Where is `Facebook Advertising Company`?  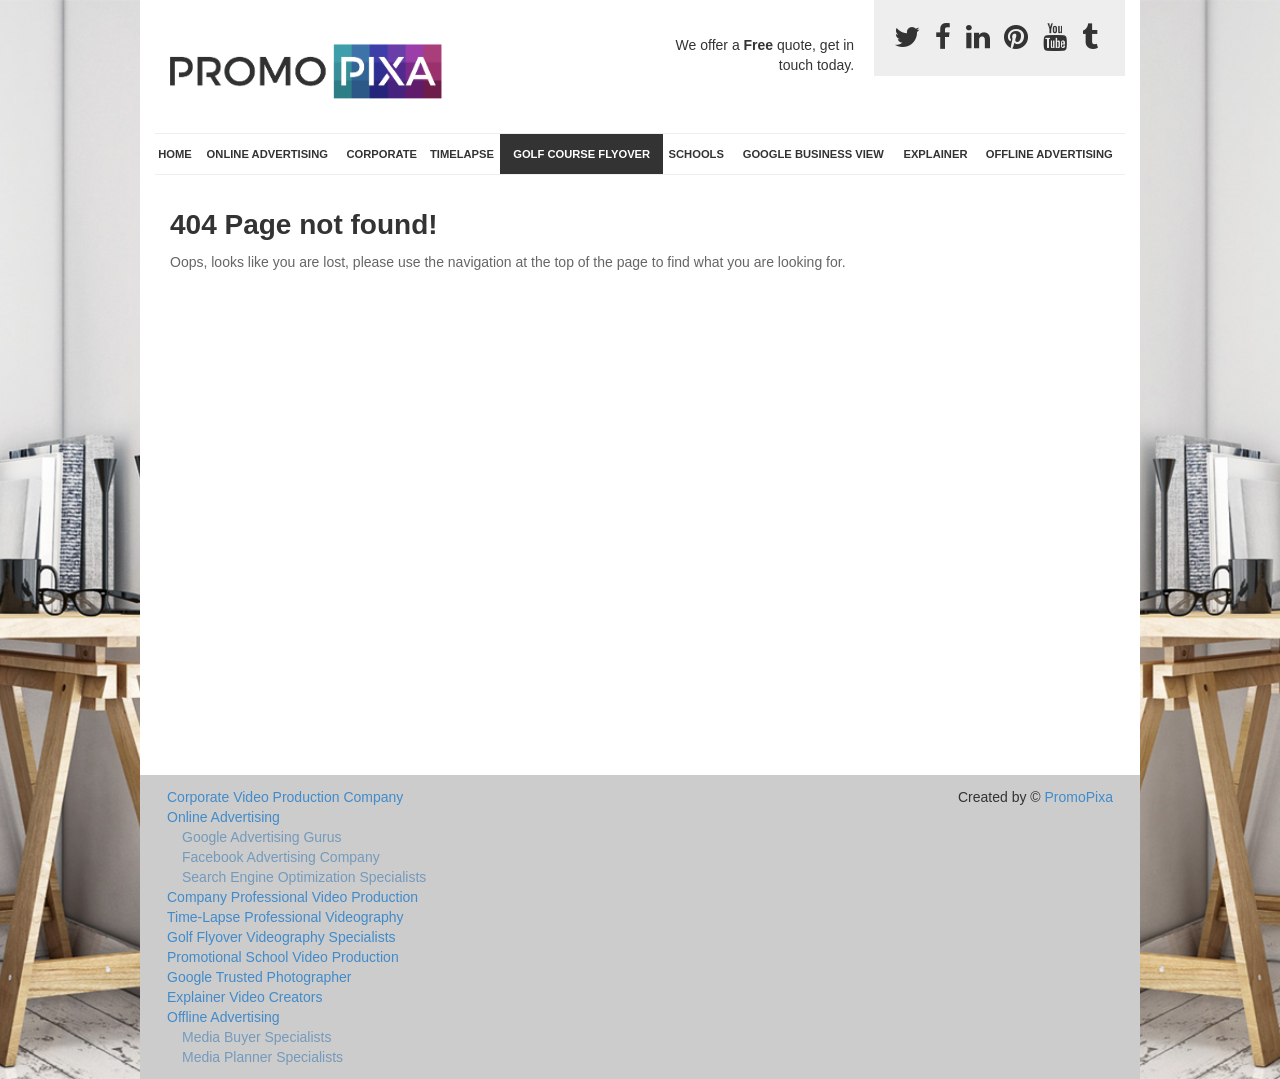 Facebook Advertising Company is located at coordinates (281, 857).